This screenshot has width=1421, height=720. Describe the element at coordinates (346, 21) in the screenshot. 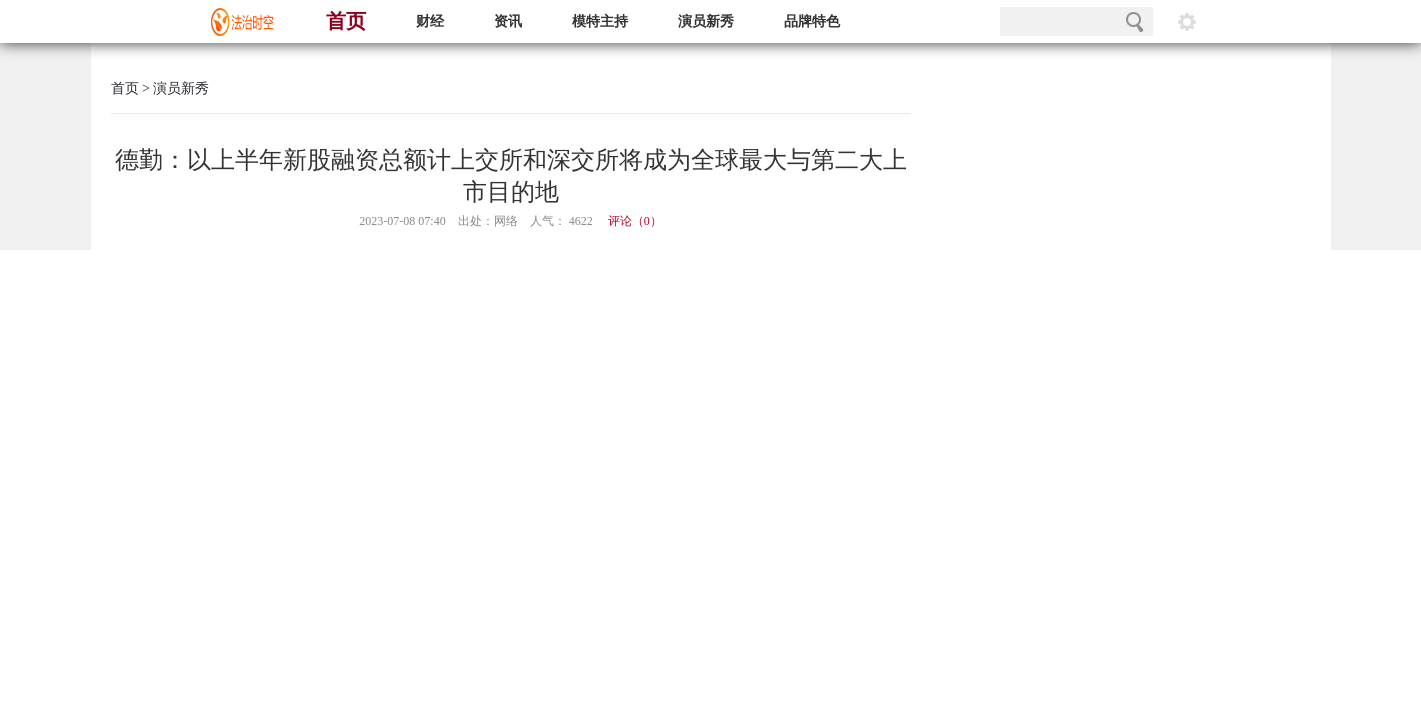

I see `首页` at that location.